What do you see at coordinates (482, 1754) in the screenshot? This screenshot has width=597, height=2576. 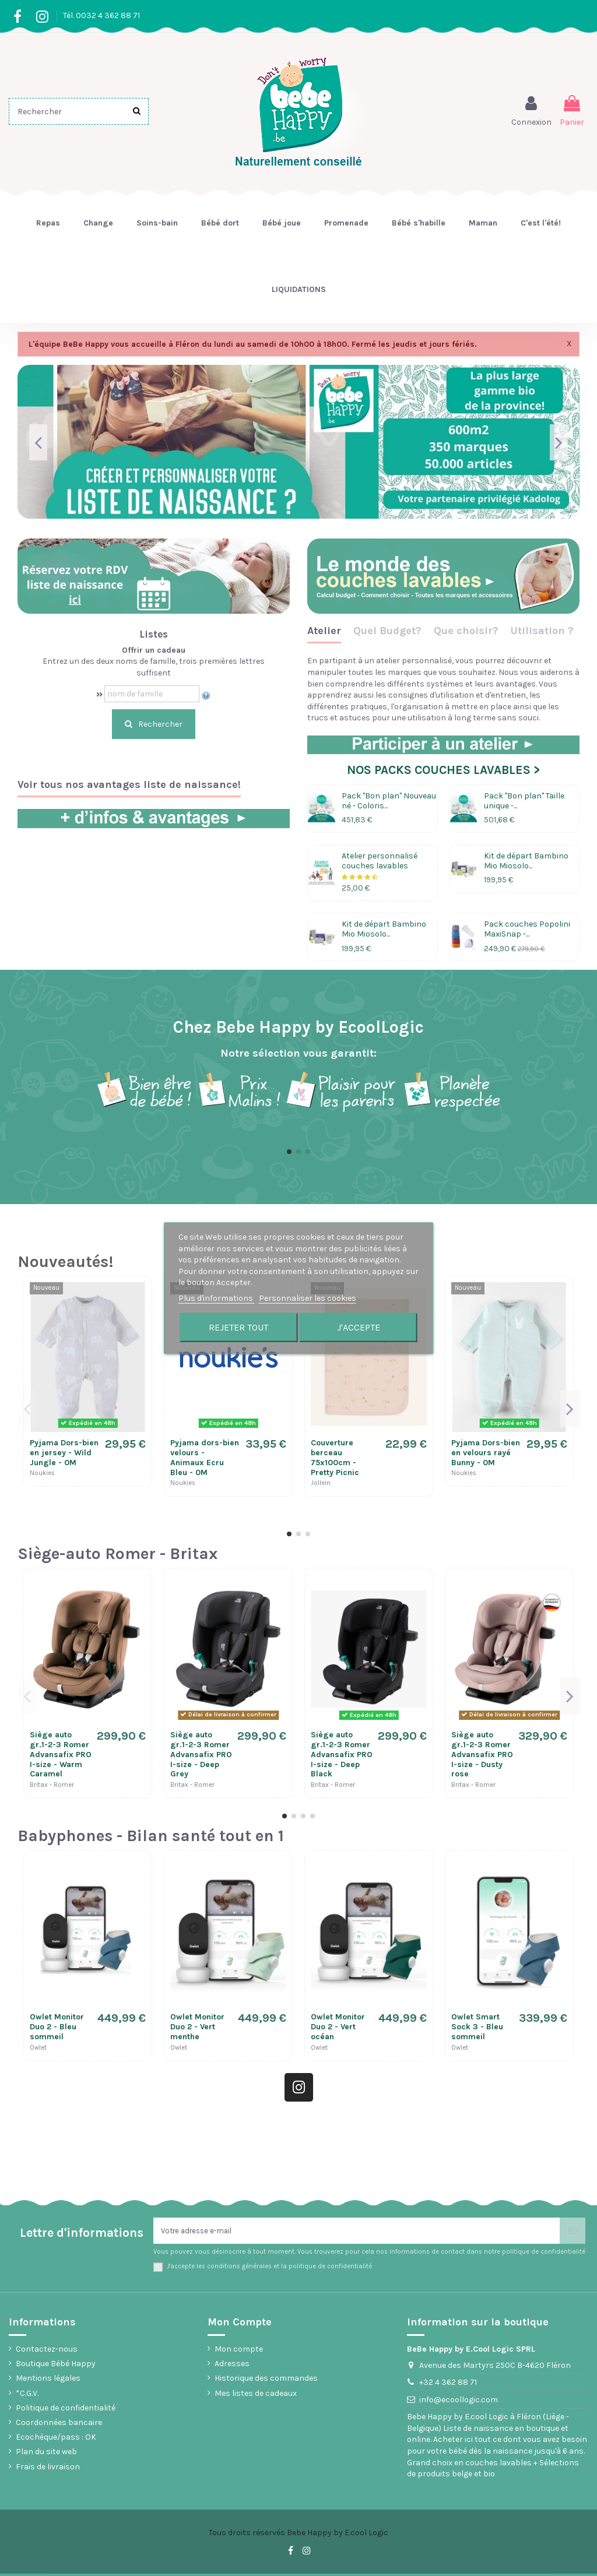 I see `Siège auto gr.1-2-3 Romer Advansafix PRO I-size - Dusty rose` at bounding box center [482, 1754].